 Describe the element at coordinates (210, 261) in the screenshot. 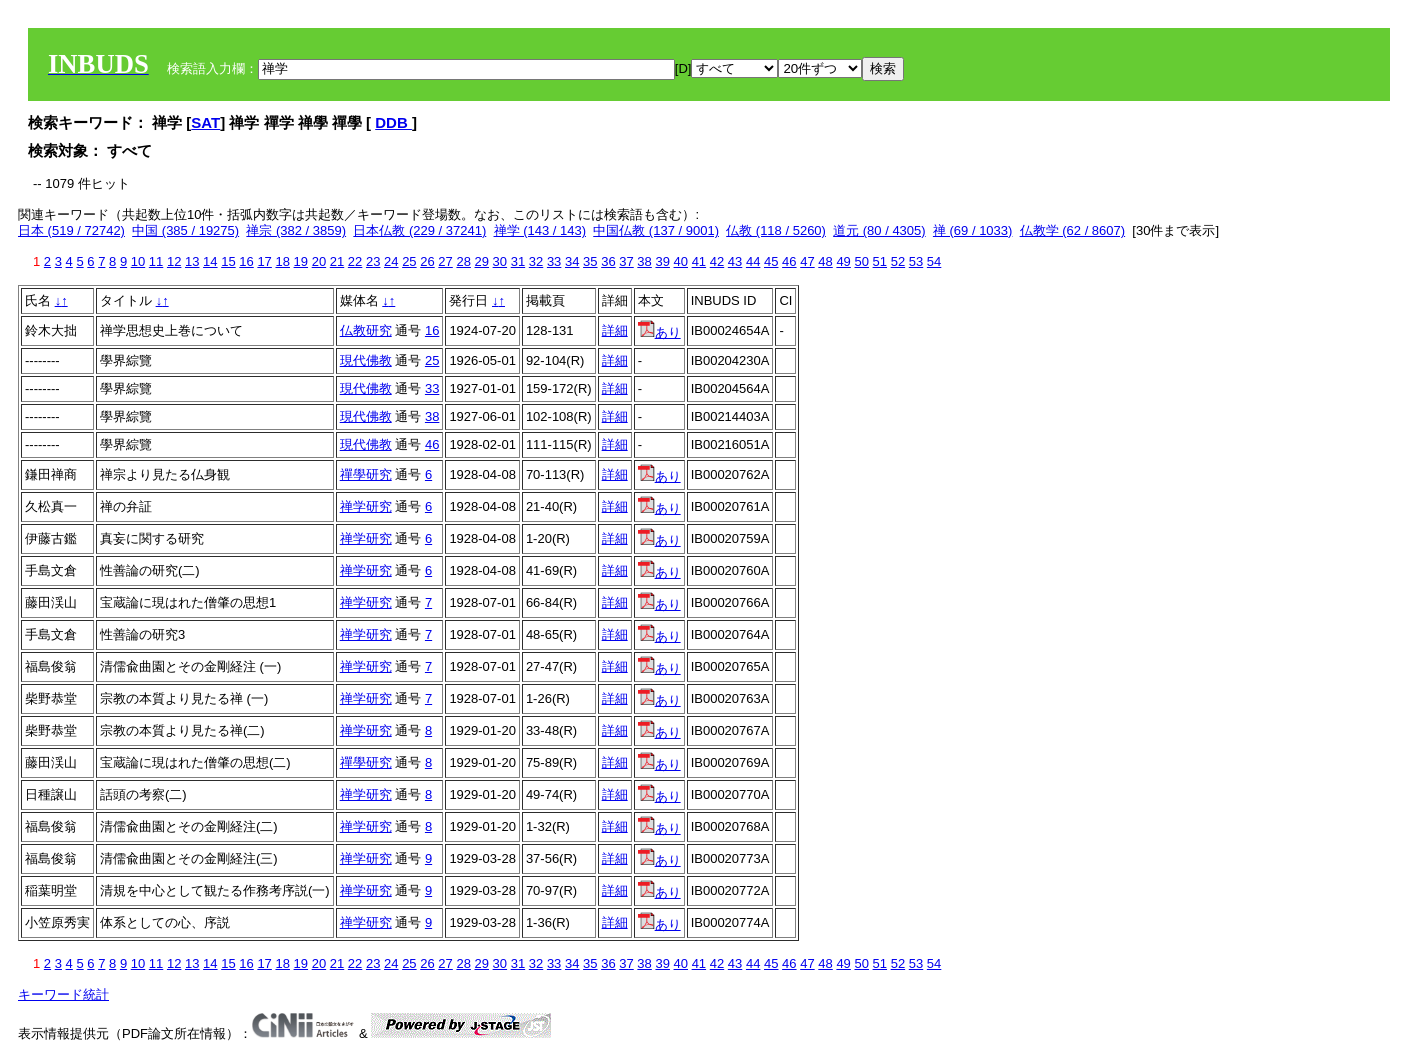

I see `14` at that location.